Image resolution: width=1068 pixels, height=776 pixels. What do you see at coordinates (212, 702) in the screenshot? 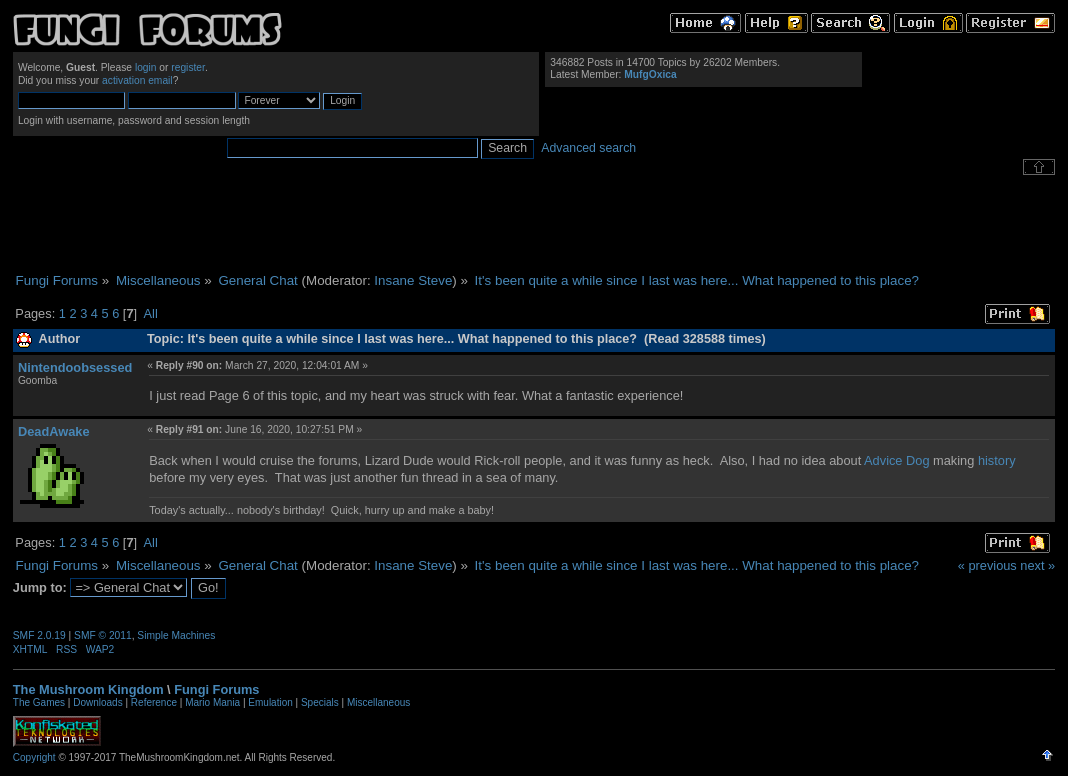
I see `Mario Mania` at bounding box center [212, 702].